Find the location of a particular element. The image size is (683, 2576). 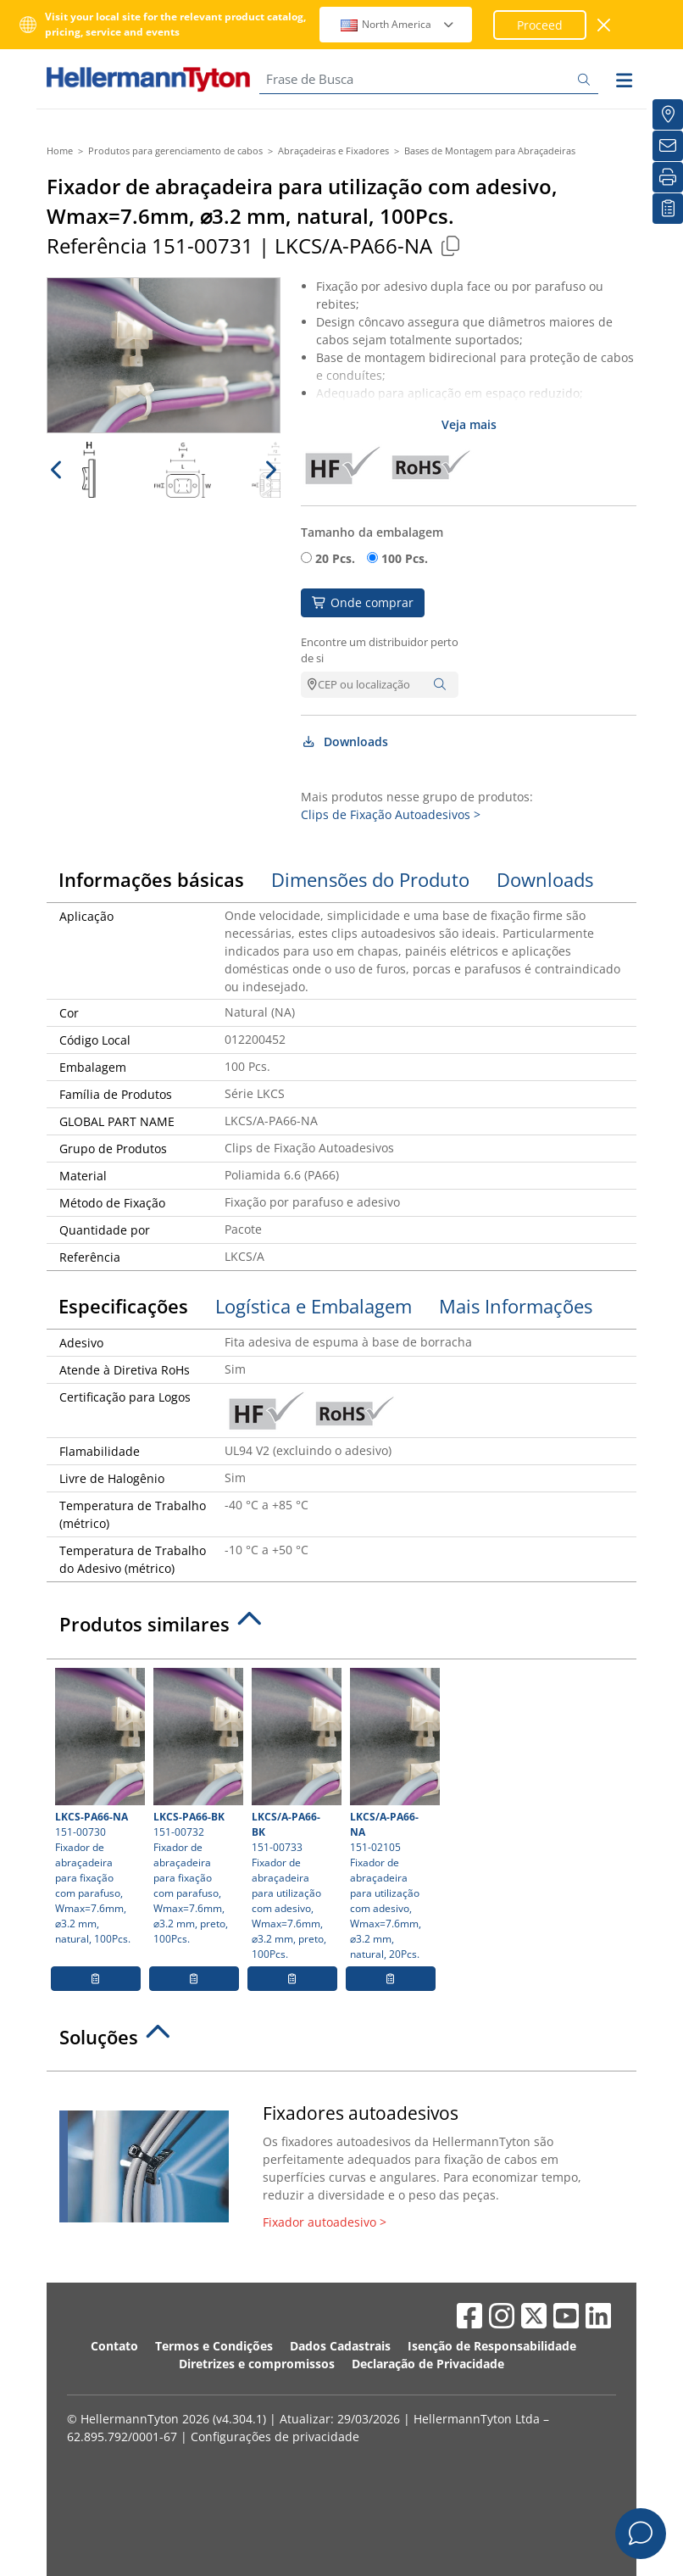

151-02105 Fixador de abraçadeira para utilização com adesivo, Wmax=7.6mm, ⌀3.2 mm, natural, 20Pcs. is located at coordinates (393, 1814).